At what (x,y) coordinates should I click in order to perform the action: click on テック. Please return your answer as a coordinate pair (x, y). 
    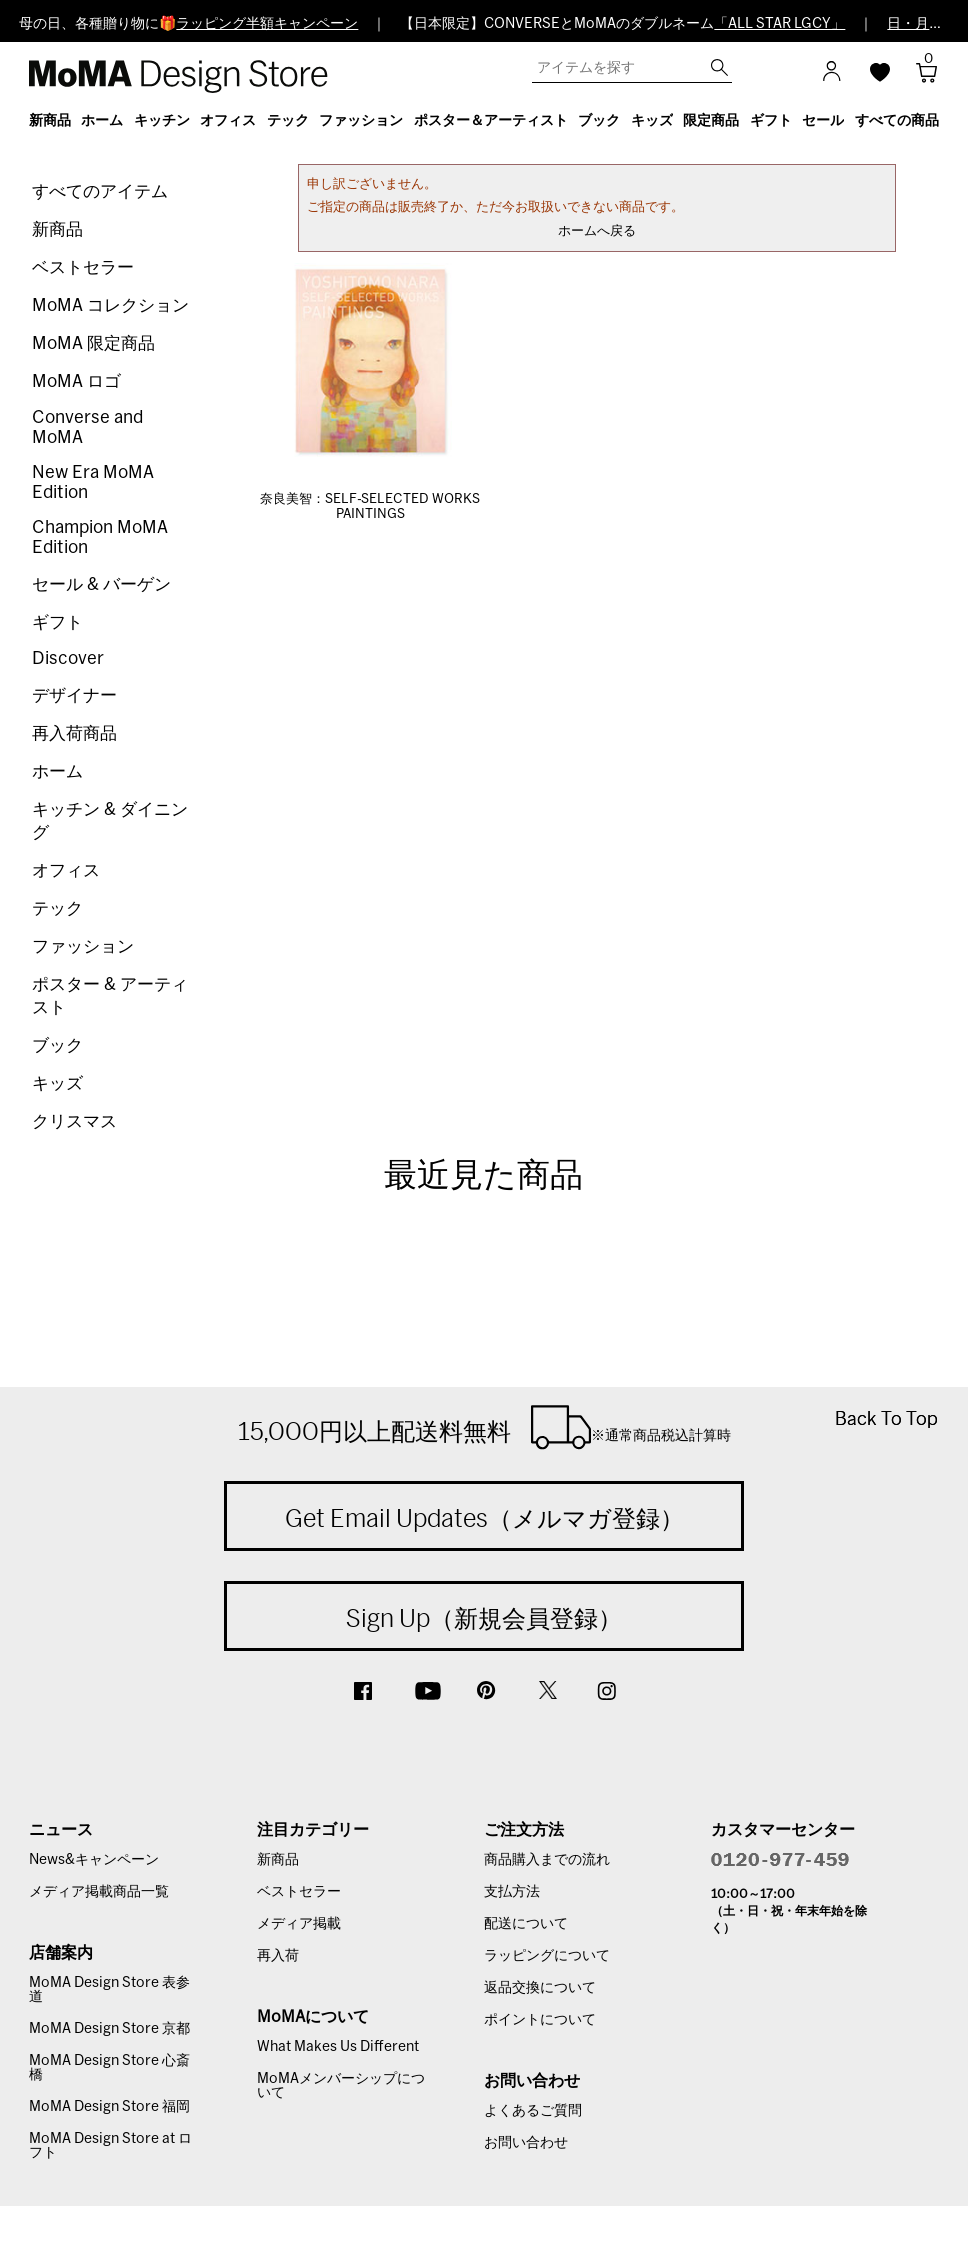
    Looking at the image, I should click on (57, 908).